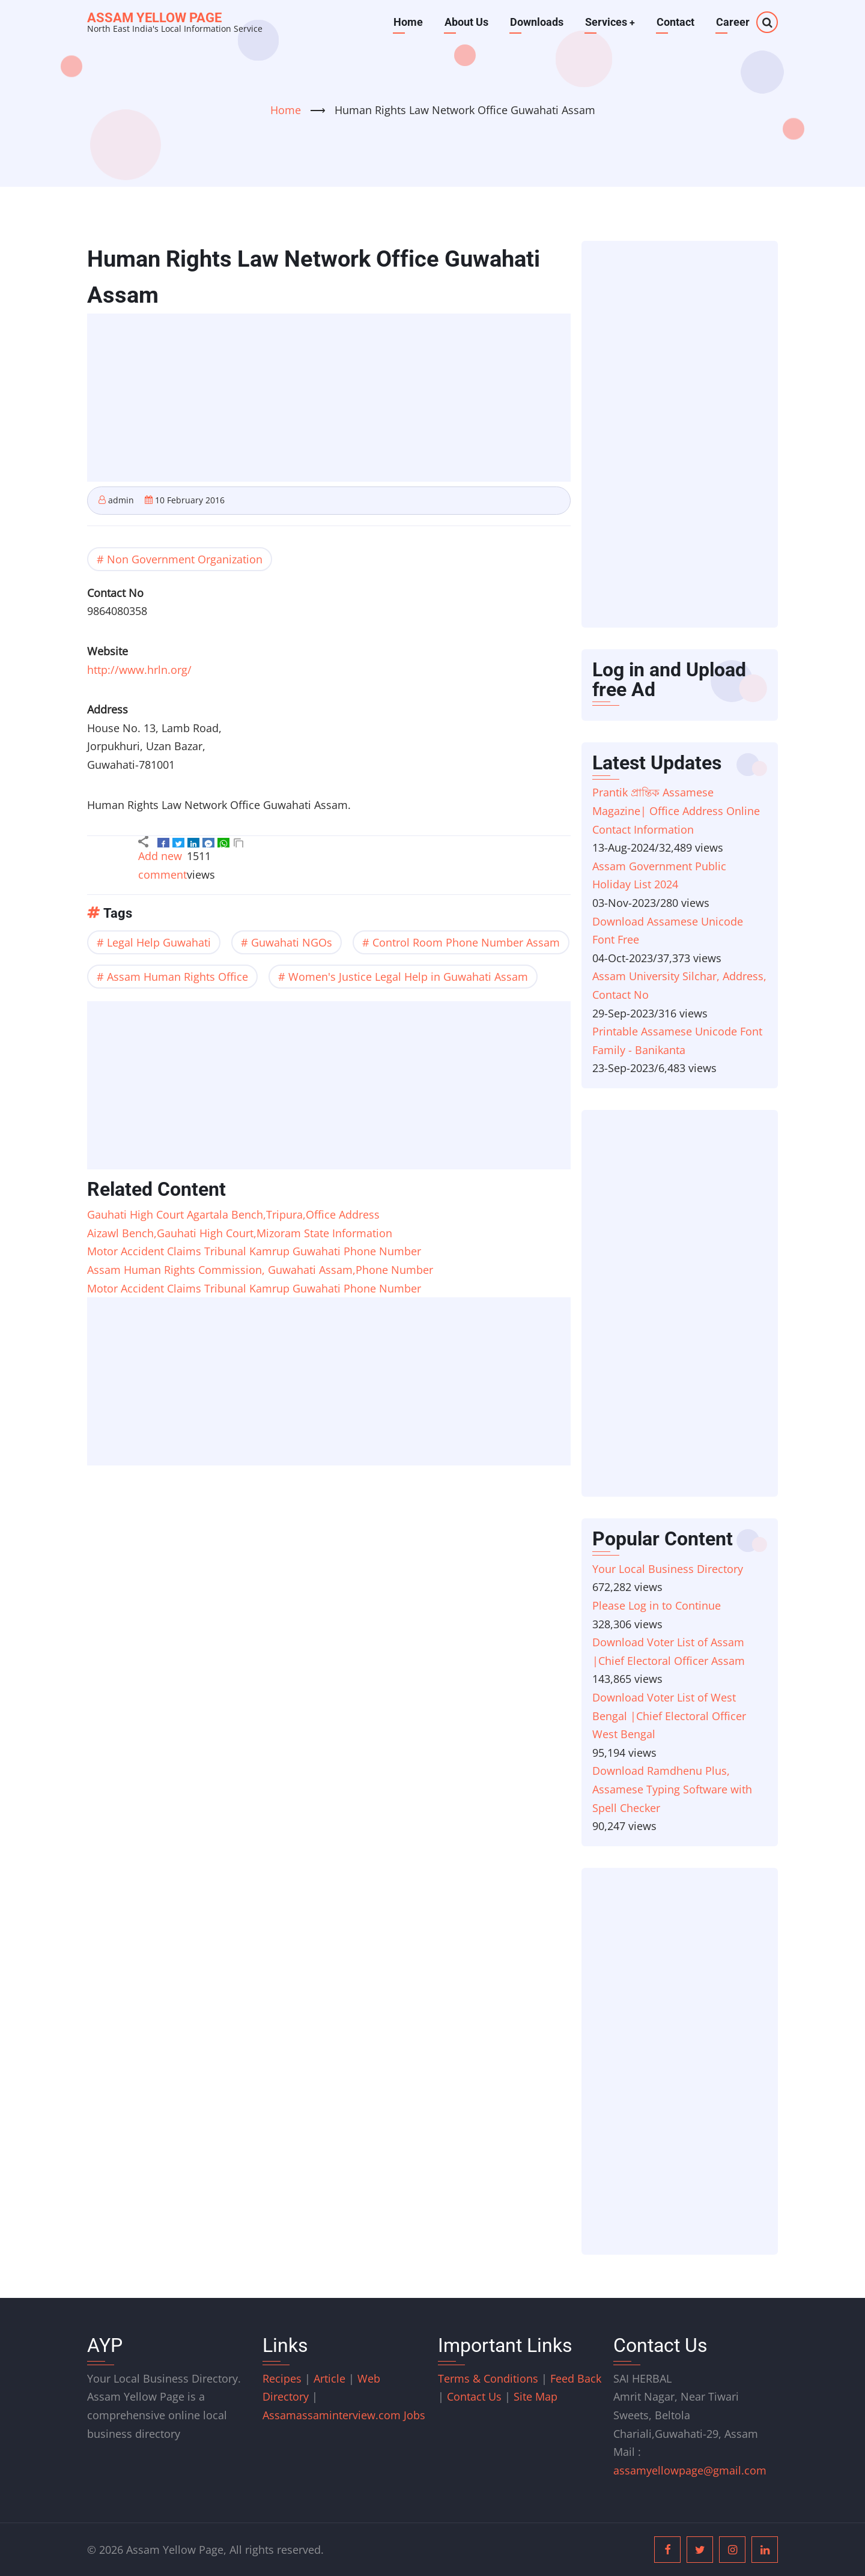  Describe the element at coordinates (535, 2396) in the screenshot. I see `Site Map` at that location.